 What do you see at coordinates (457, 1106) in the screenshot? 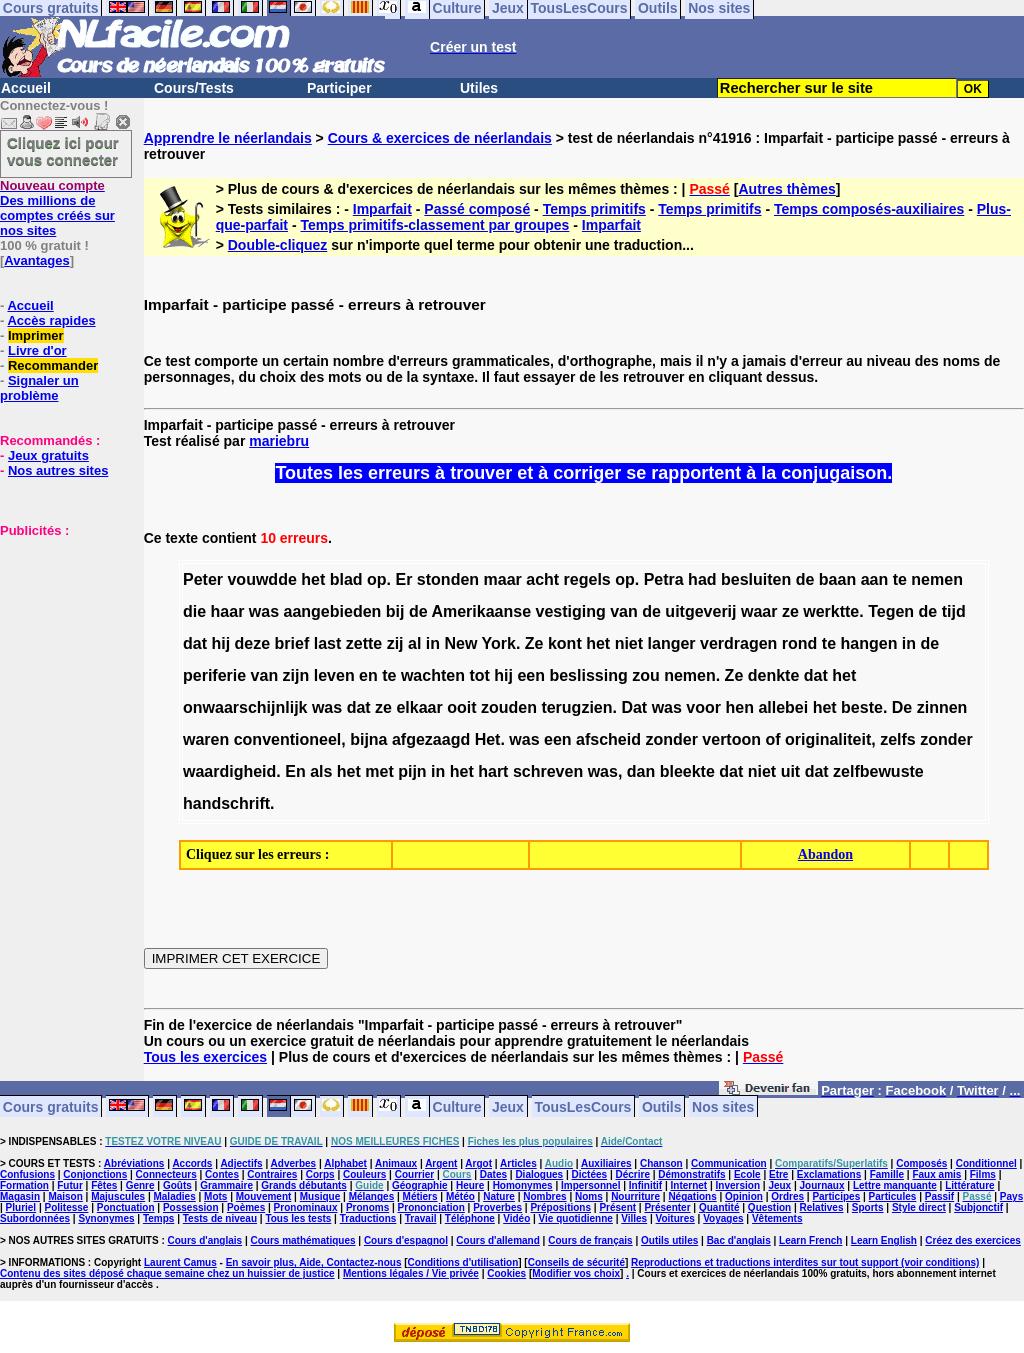
I see `Culture` at bounding box center [457, 1106].